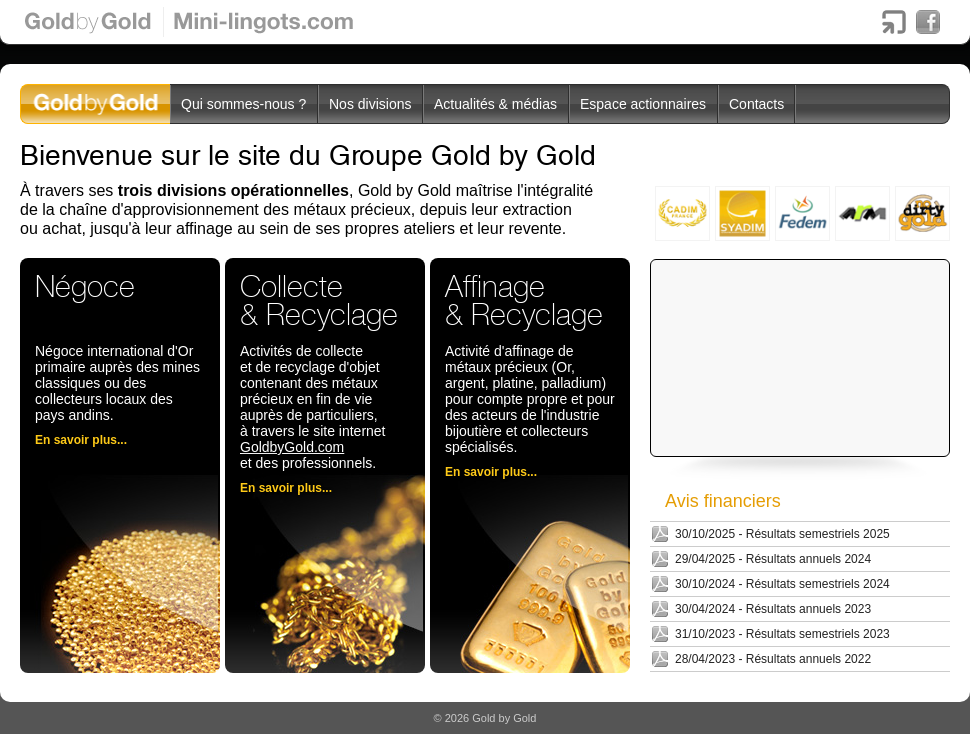 The width and height of the screenshot is (970, 734). Describe the element at coordinates (264, 22) in the screenshot. I see `Mini-lingots.com` at that location.